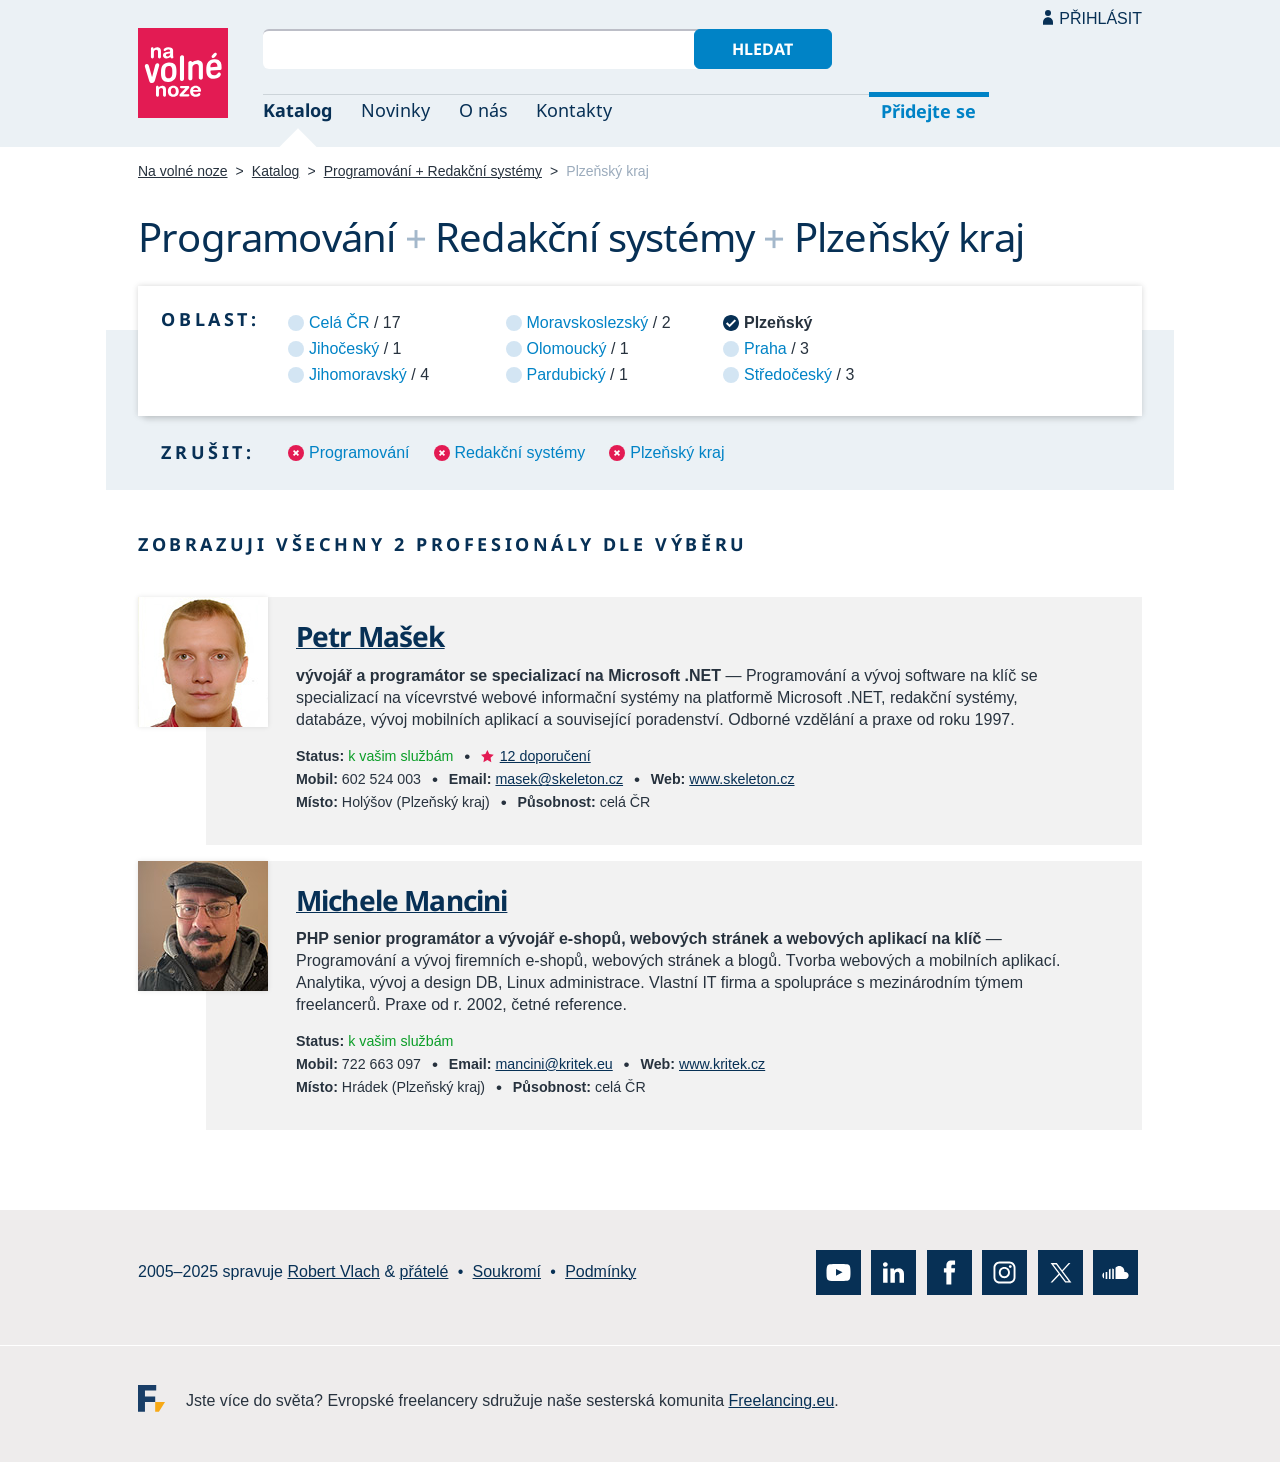  What do you see at coordinates (722, 1064) in the screenshot?
I see `www.kritek.cz` at bounding box center [722, 1064].